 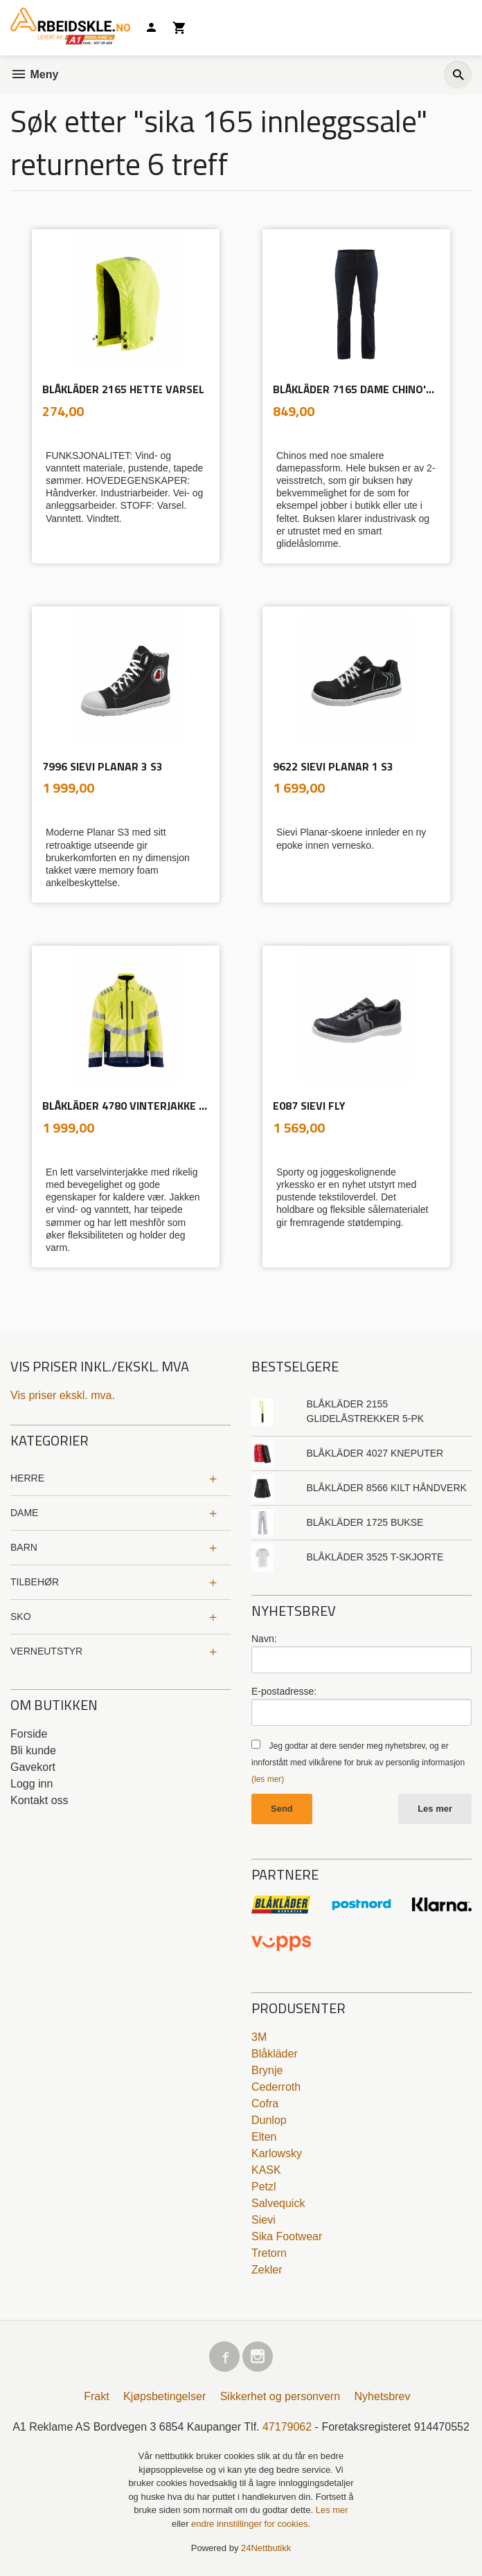 What do you see at coordinates (24, 1512) in the screenshot?
I see `DAME` at bounding box center [24, 1512].